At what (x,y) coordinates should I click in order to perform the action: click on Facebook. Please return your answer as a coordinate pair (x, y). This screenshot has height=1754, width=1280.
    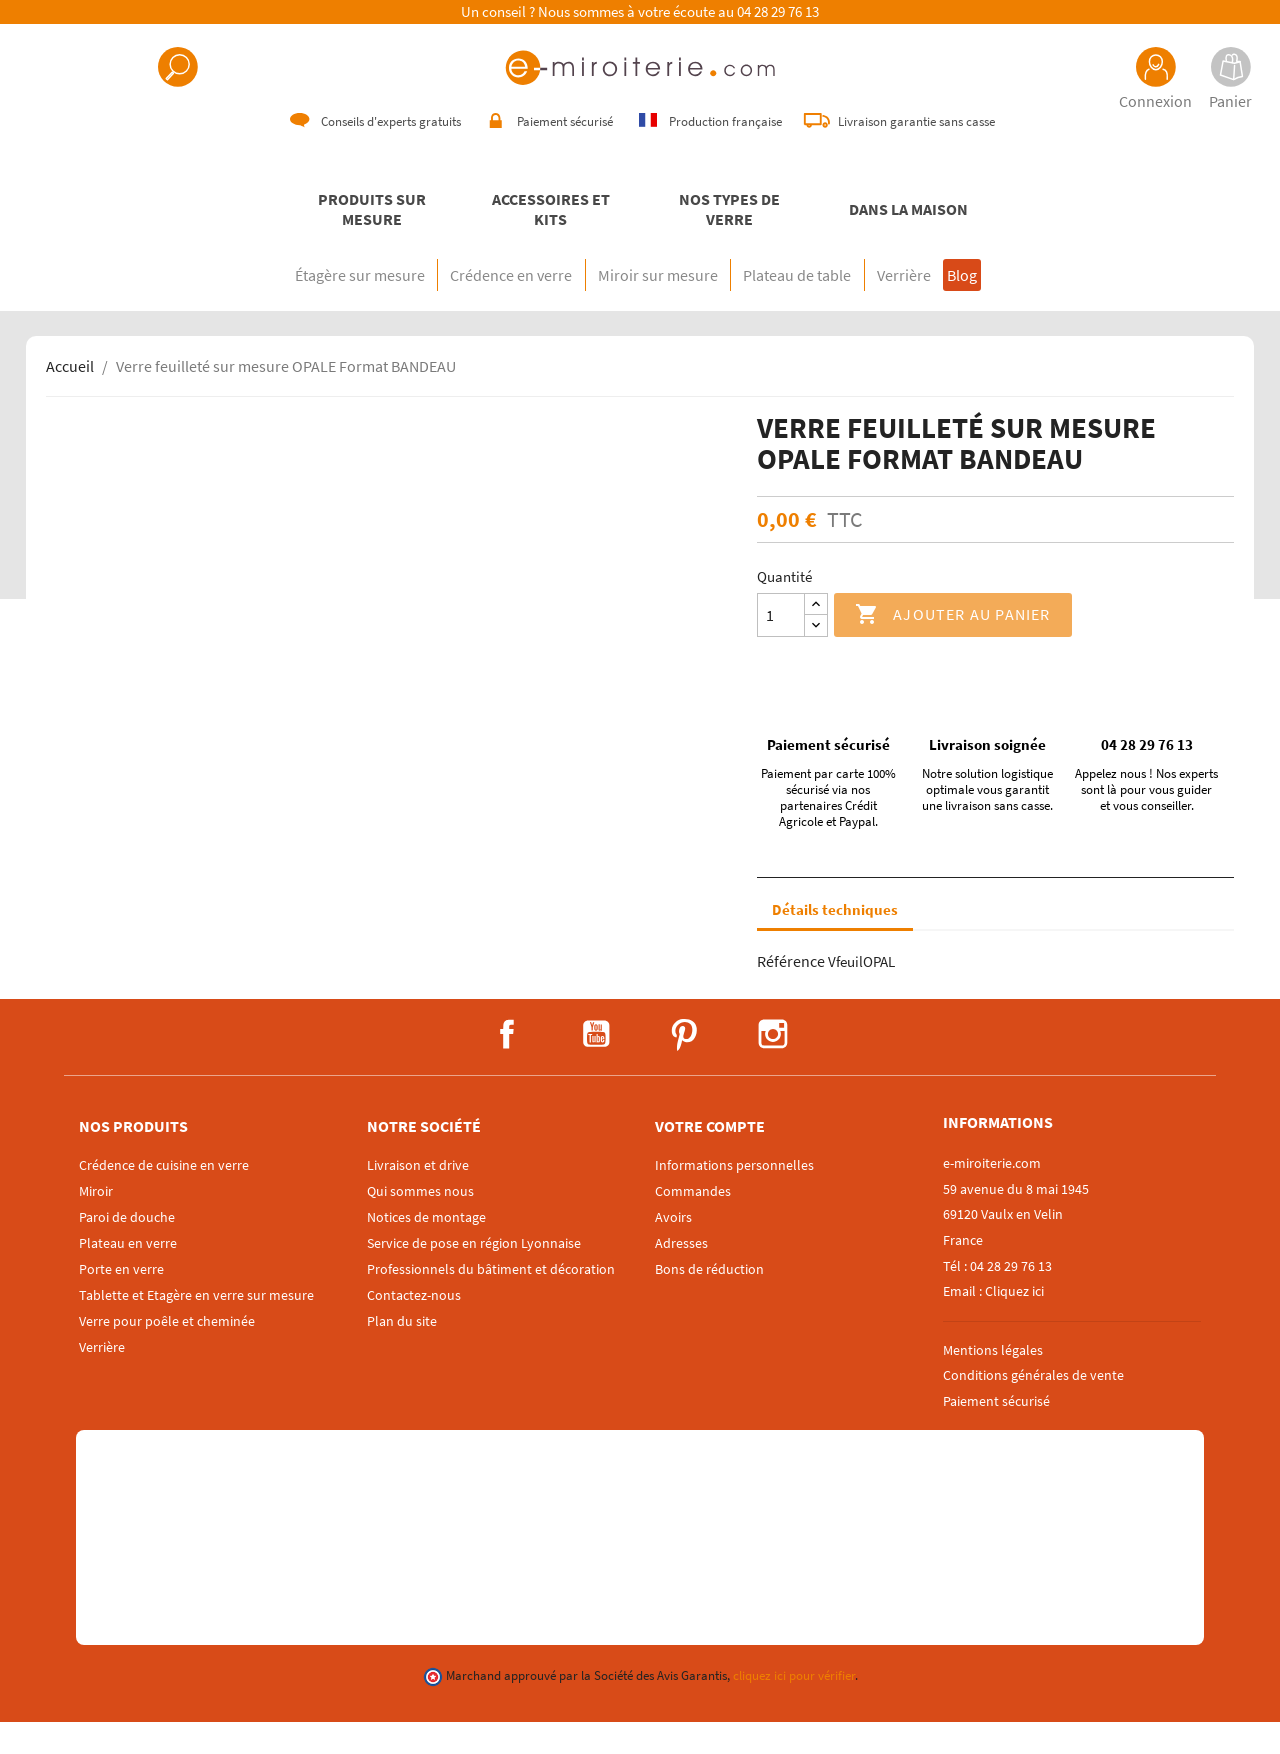
    Looking at the image, I should click on (507, 1066).